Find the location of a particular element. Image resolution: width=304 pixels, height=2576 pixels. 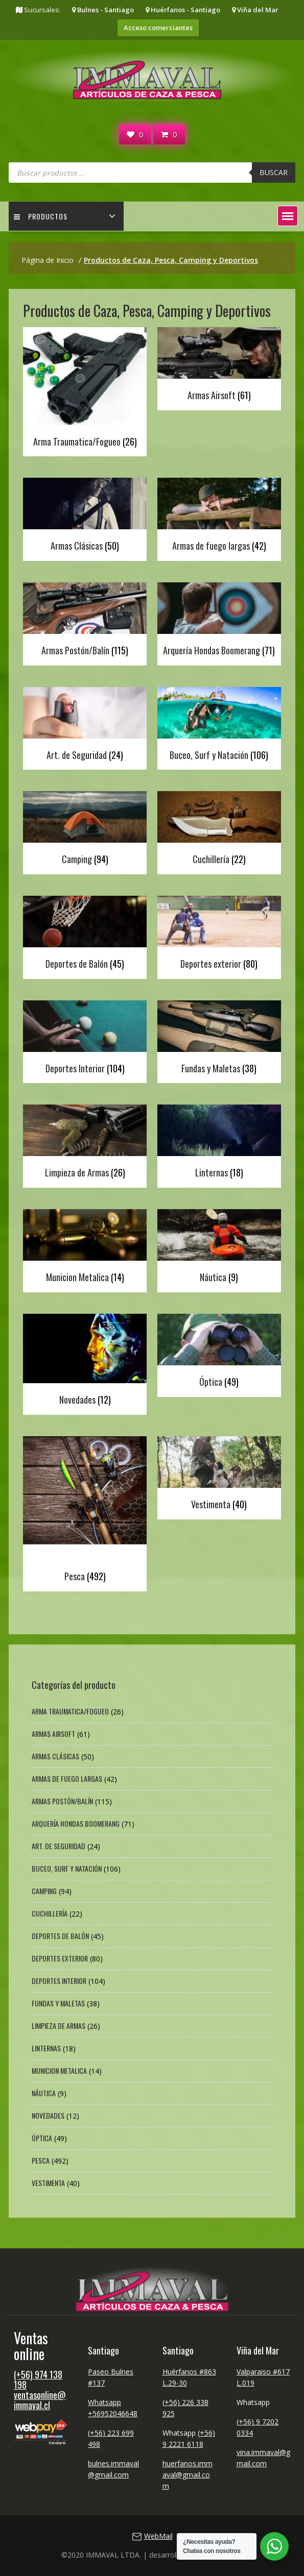

[Visitar la categoría de producto Deportes de Balón] is located at coordinates (85, 935).